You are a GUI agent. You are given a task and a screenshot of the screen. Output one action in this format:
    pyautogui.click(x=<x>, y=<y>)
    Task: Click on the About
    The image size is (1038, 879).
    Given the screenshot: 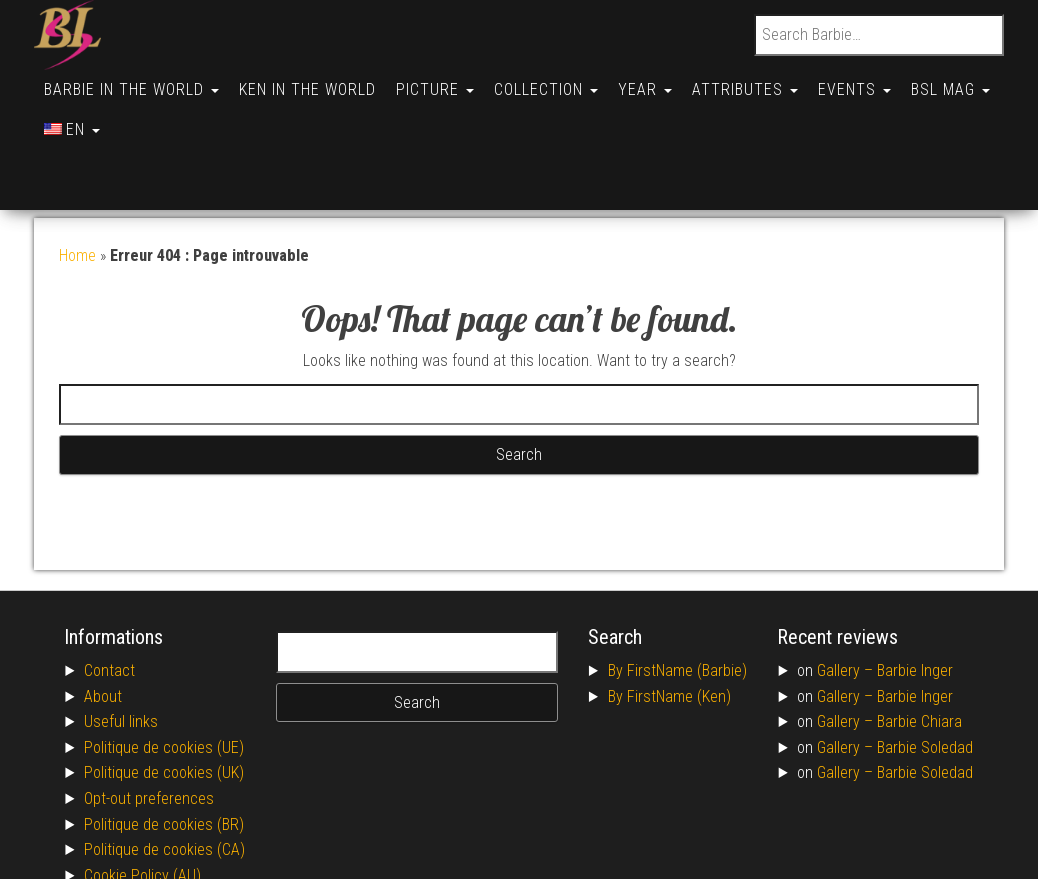 What is the action you would take?
    pyautogui.click(x=103, y=616)
    